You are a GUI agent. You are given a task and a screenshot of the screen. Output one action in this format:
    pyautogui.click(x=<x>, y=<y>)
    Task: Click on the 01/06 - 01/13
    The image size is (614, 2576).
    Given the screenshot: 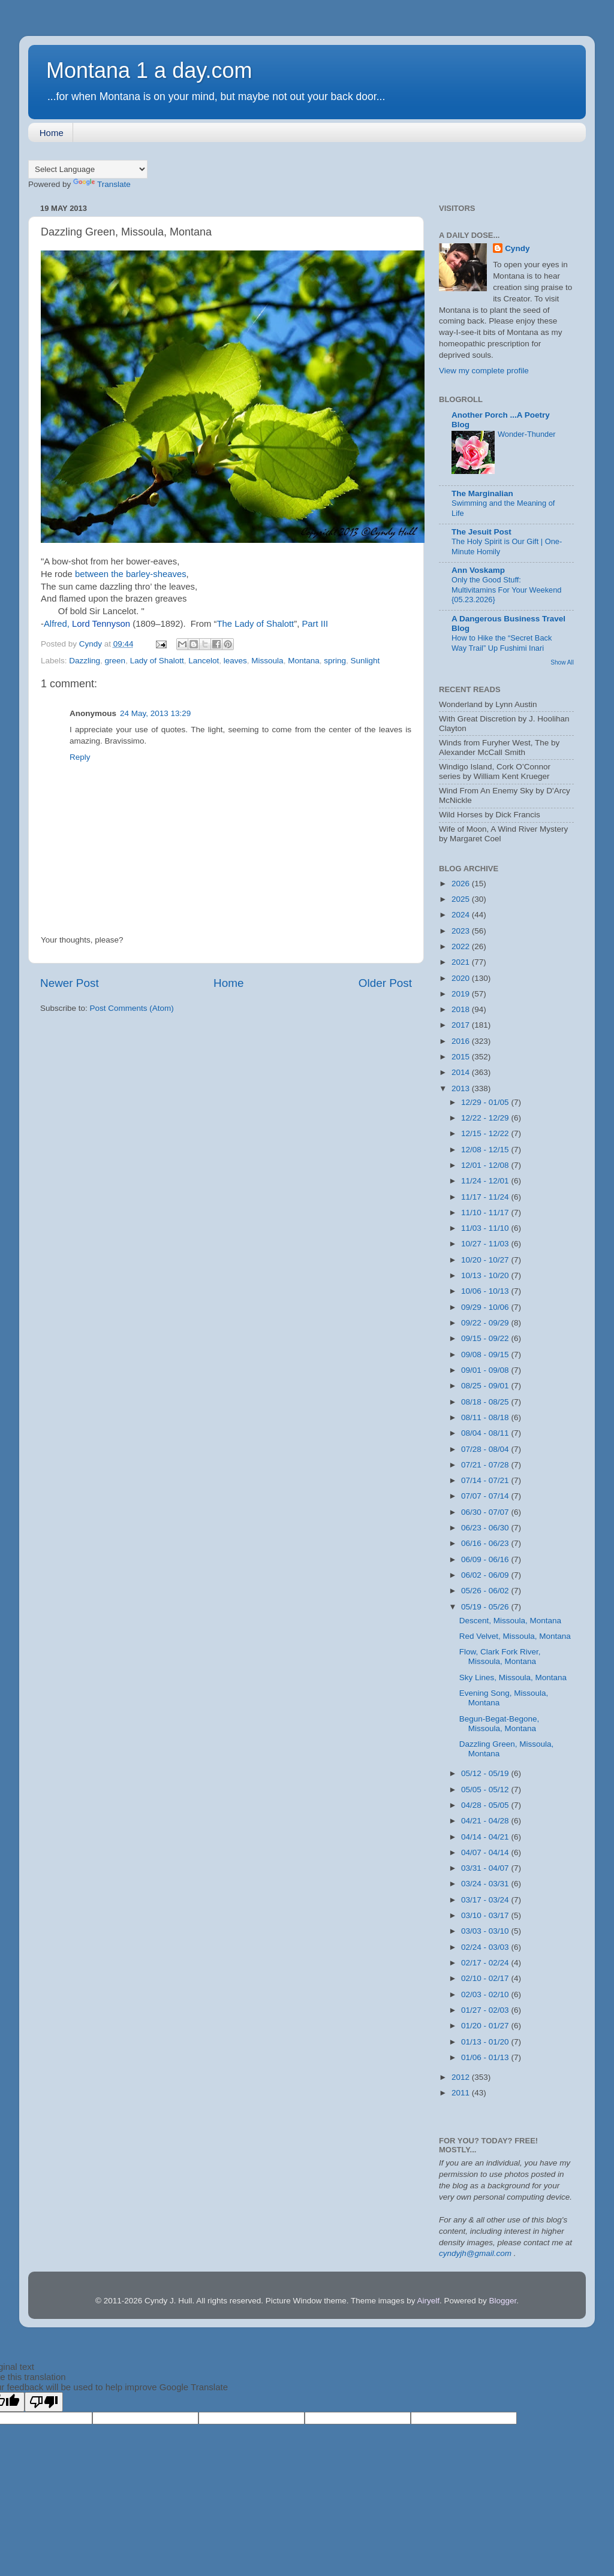 What is the action you would take?
    pyautogui.click(x=486, y=2057)
    